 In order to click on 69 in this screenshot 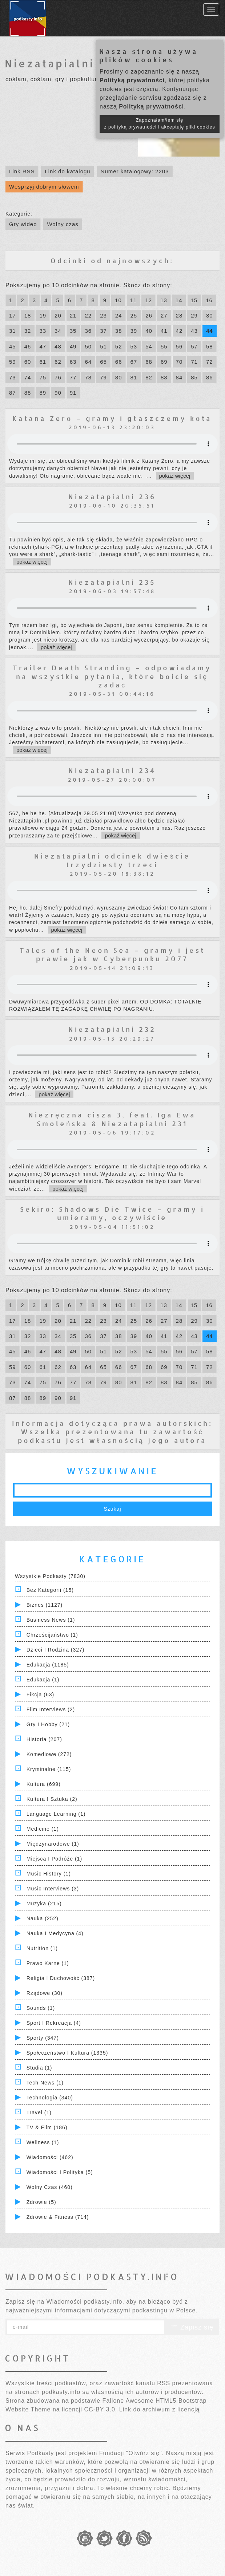, I will do `click(164, 362)`.